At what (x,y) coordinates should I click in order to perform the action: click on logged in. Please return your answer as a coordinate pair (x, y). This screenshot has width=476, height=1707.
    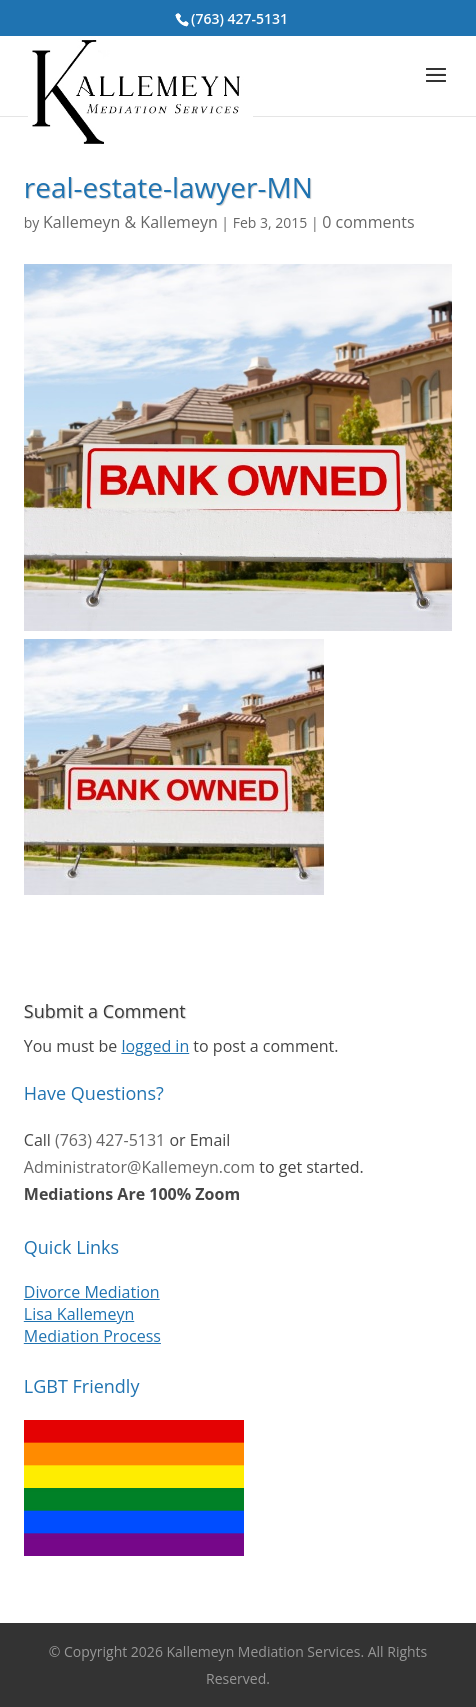
    Looking at the image, I should click on (155, 1046).